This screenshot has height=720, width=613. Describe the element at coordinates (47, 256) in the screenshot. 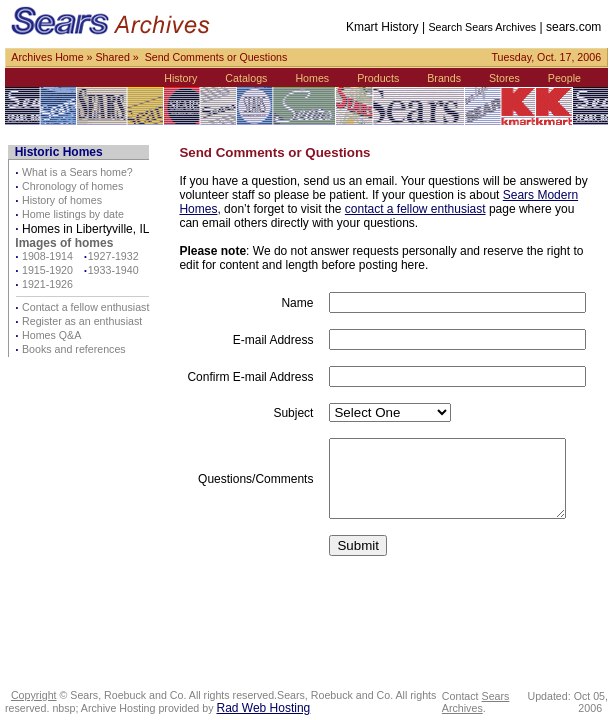

I see `1908-1914` at that location.